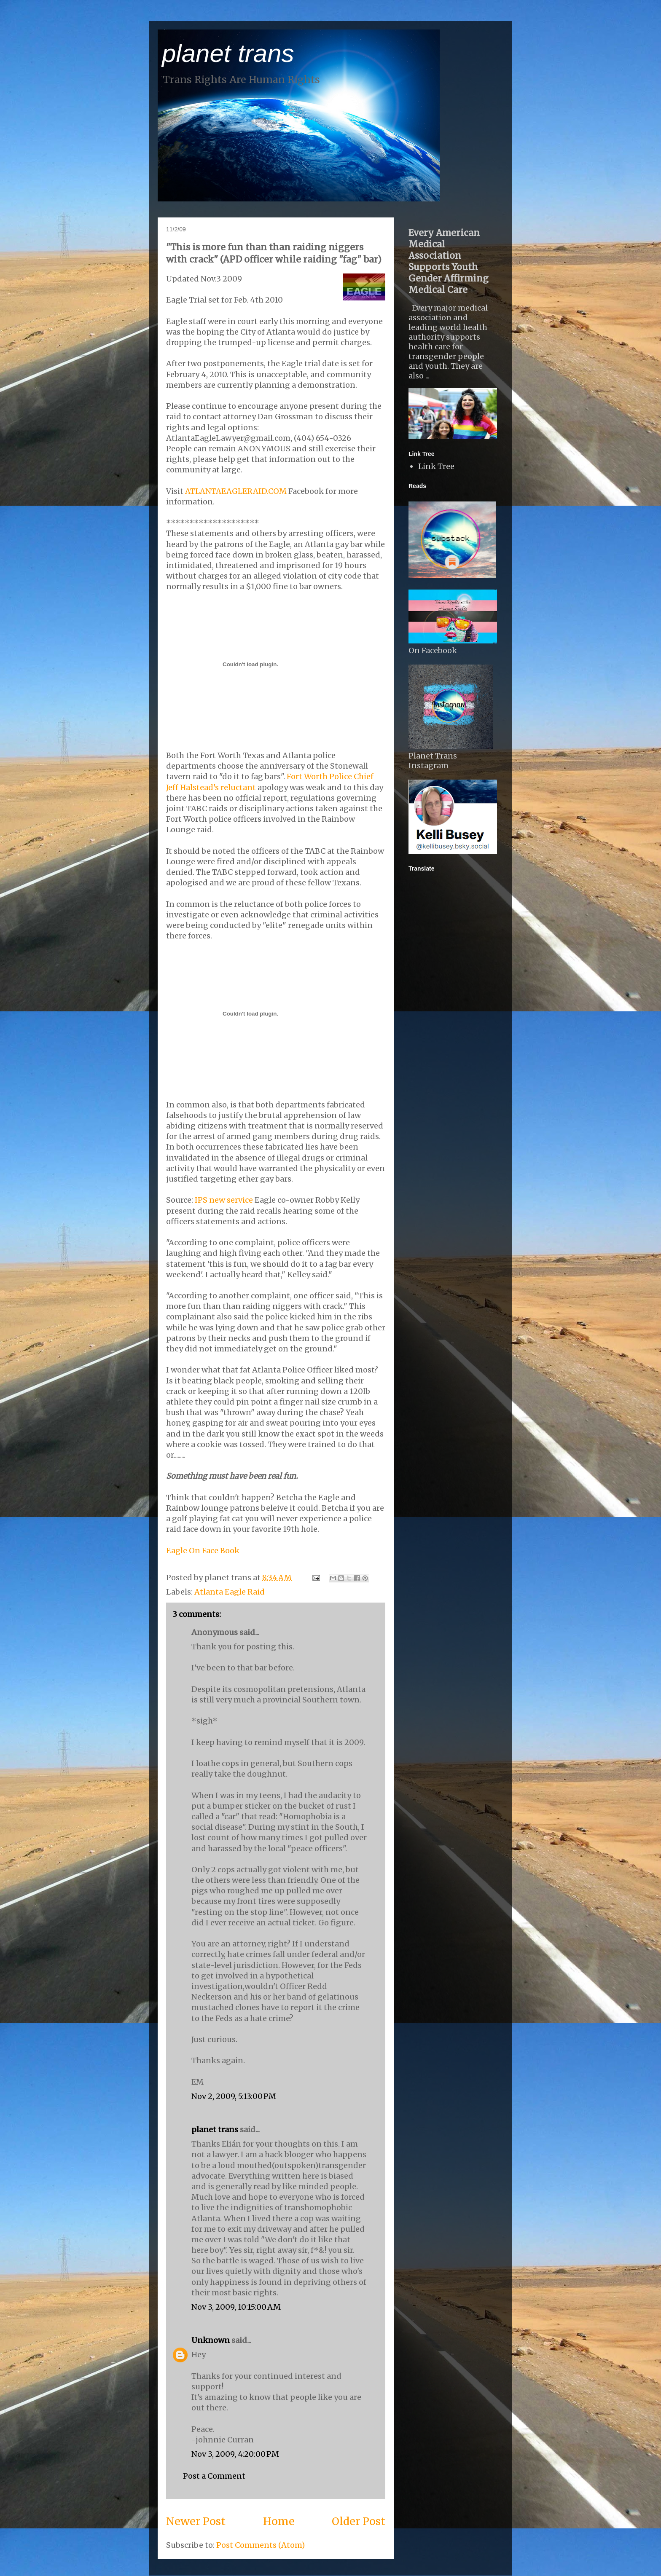 This screenshot has width=661, height=2576. I want to click on Post Comments (Atom), so click(260, 2545).